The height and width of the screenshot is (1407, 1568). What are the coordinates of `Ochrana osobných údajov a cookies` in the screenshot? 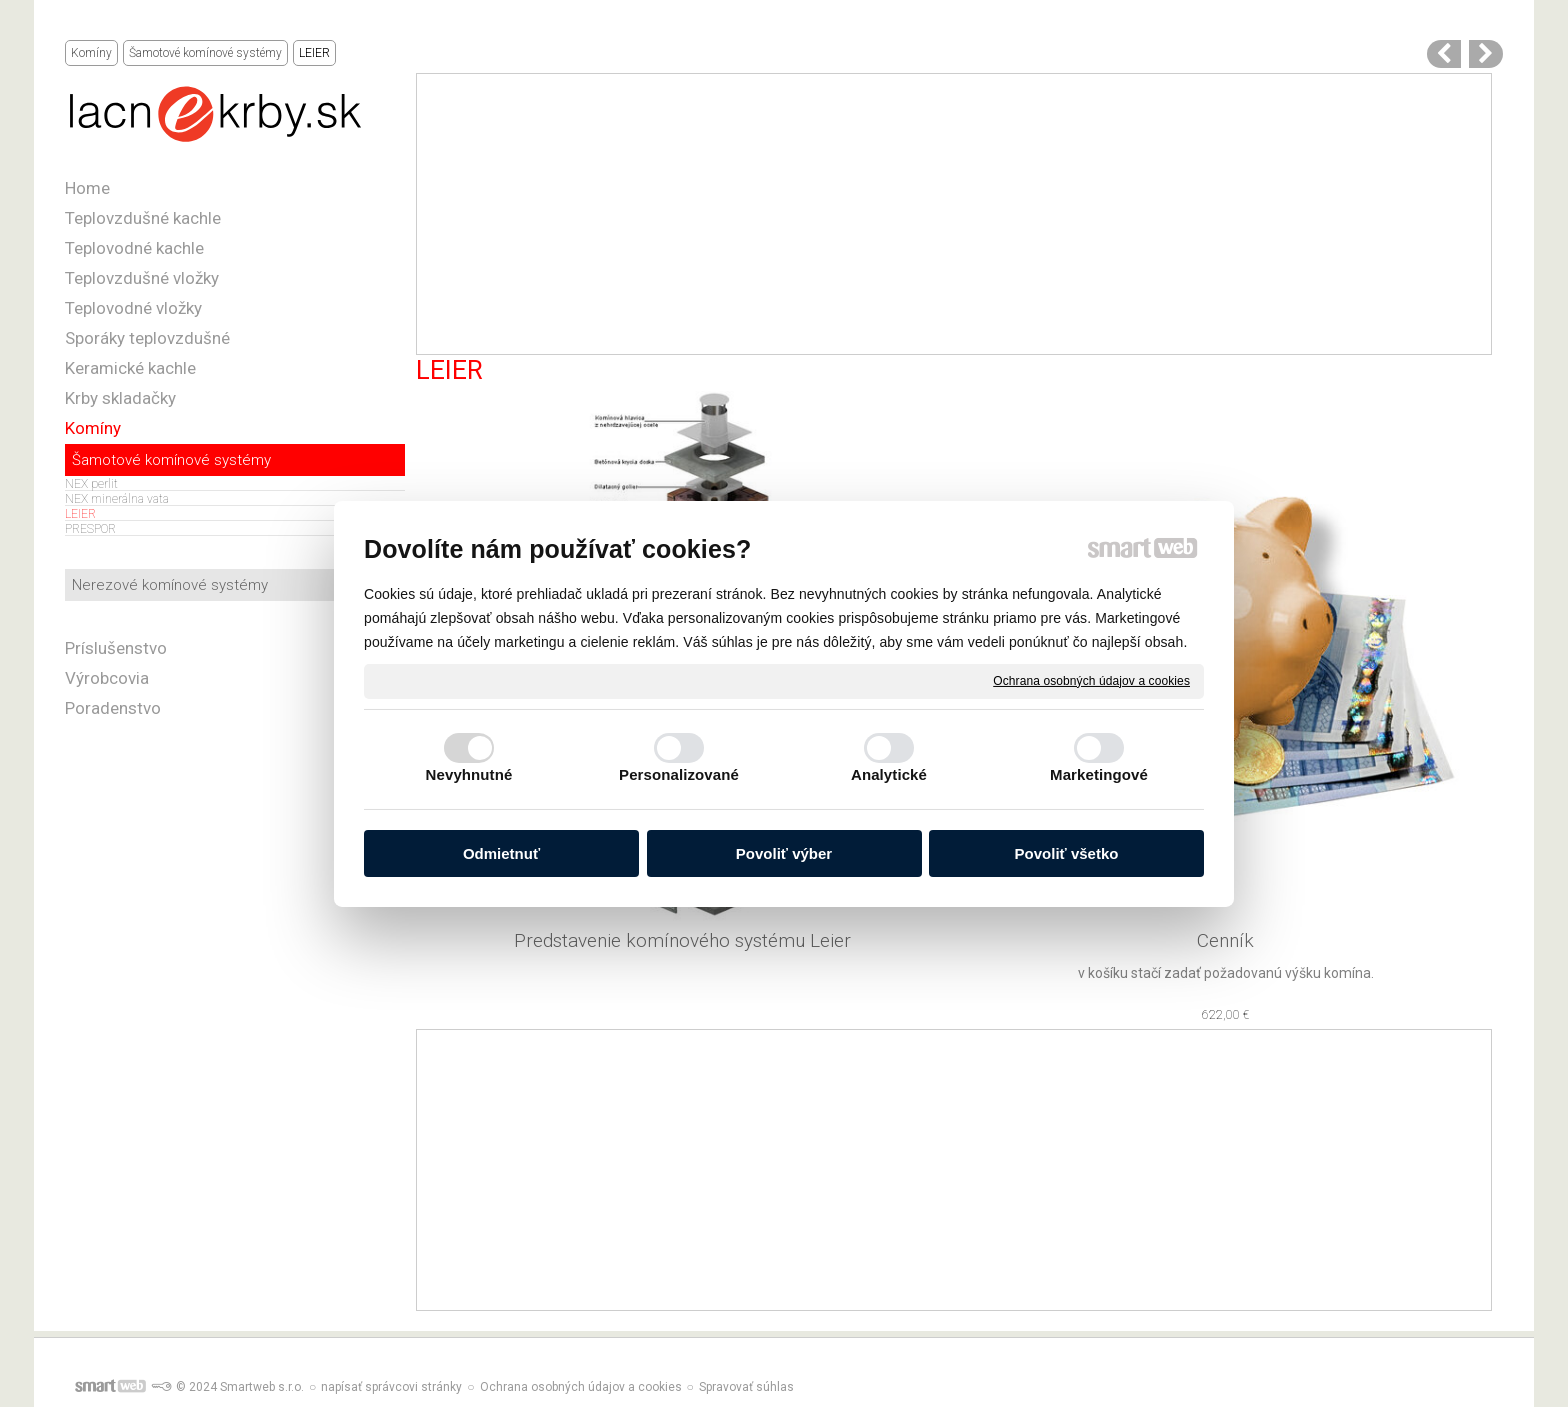 It's located at (1091, 680).